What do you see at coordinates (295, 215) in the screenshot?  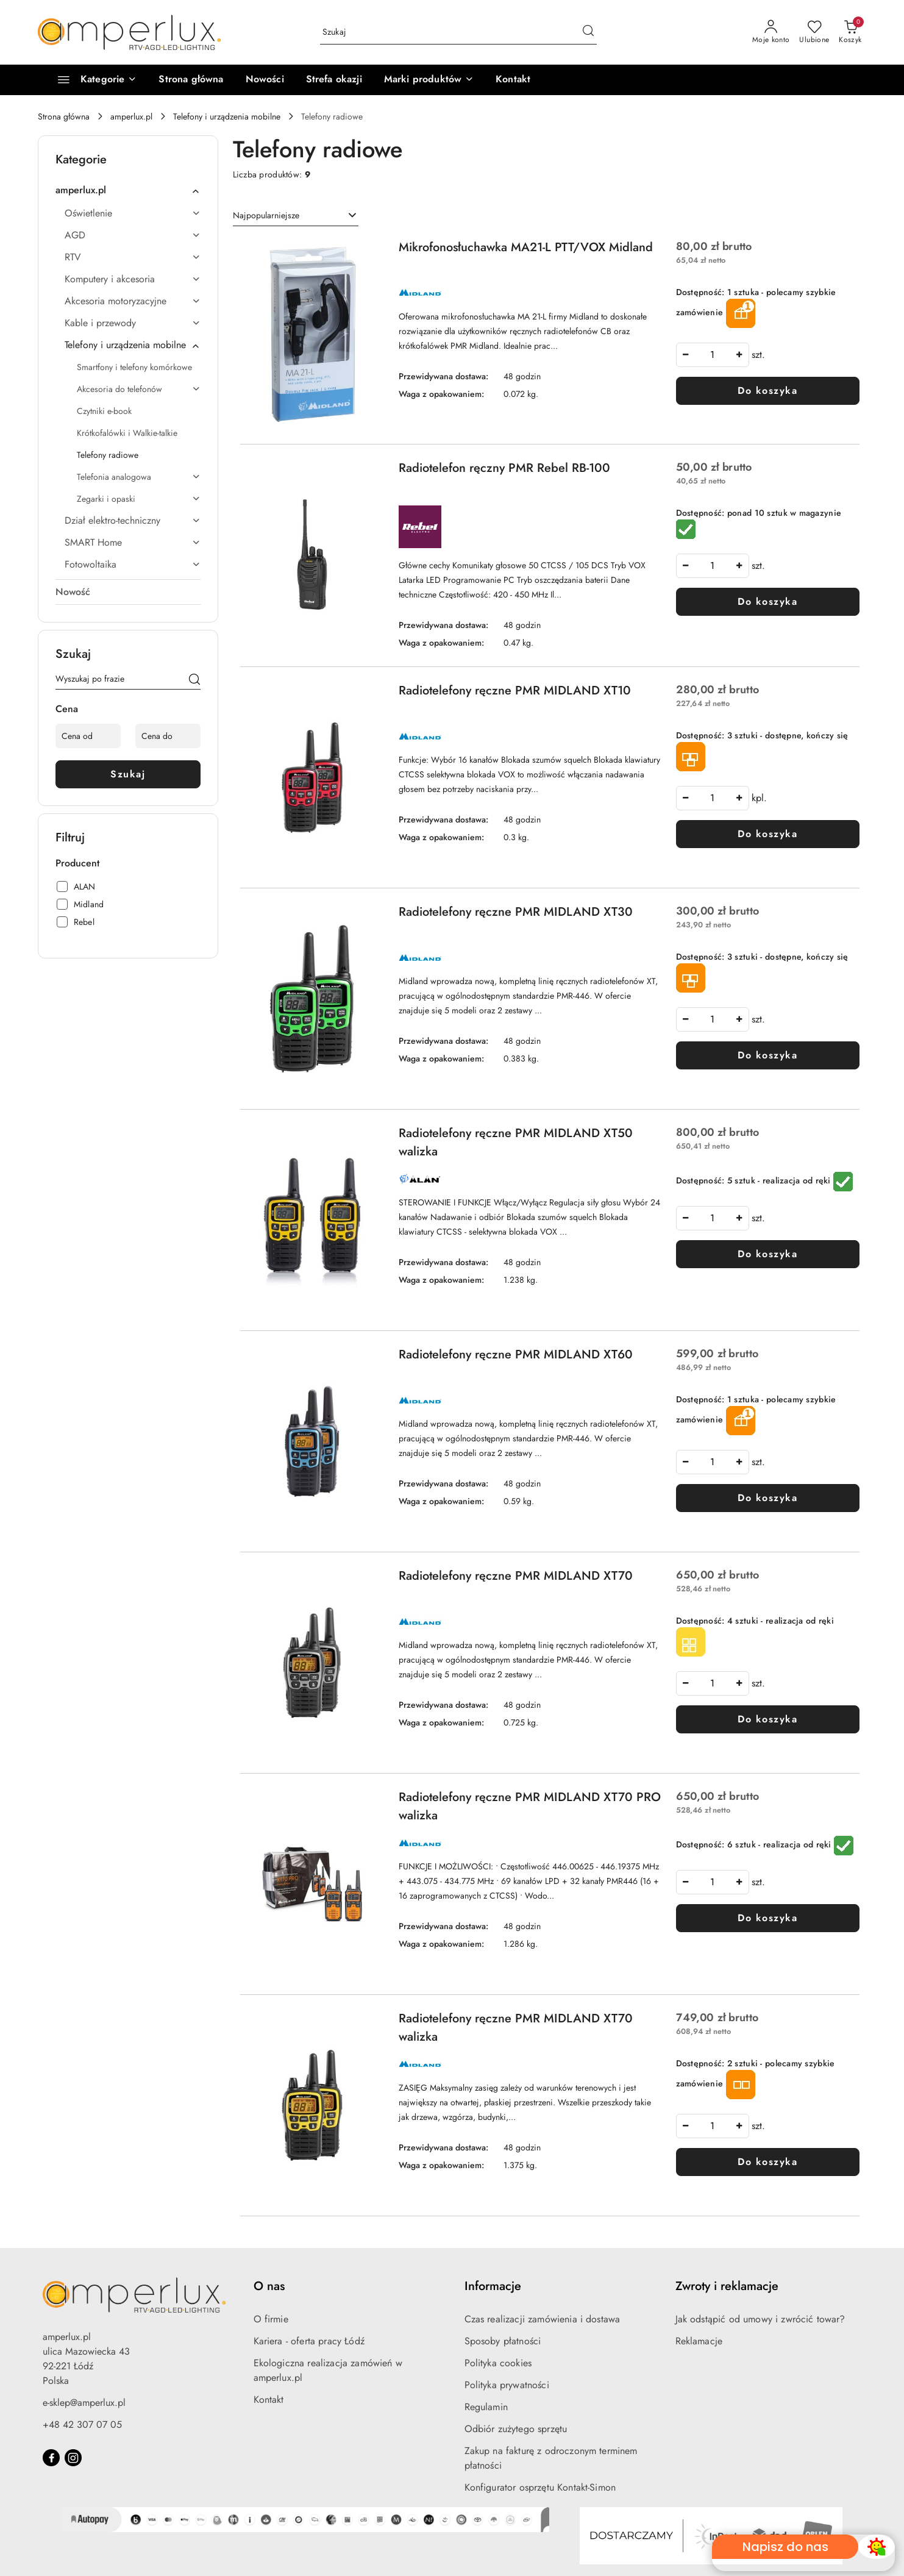 I see `[combobox]` at bounding box center [295, 215].